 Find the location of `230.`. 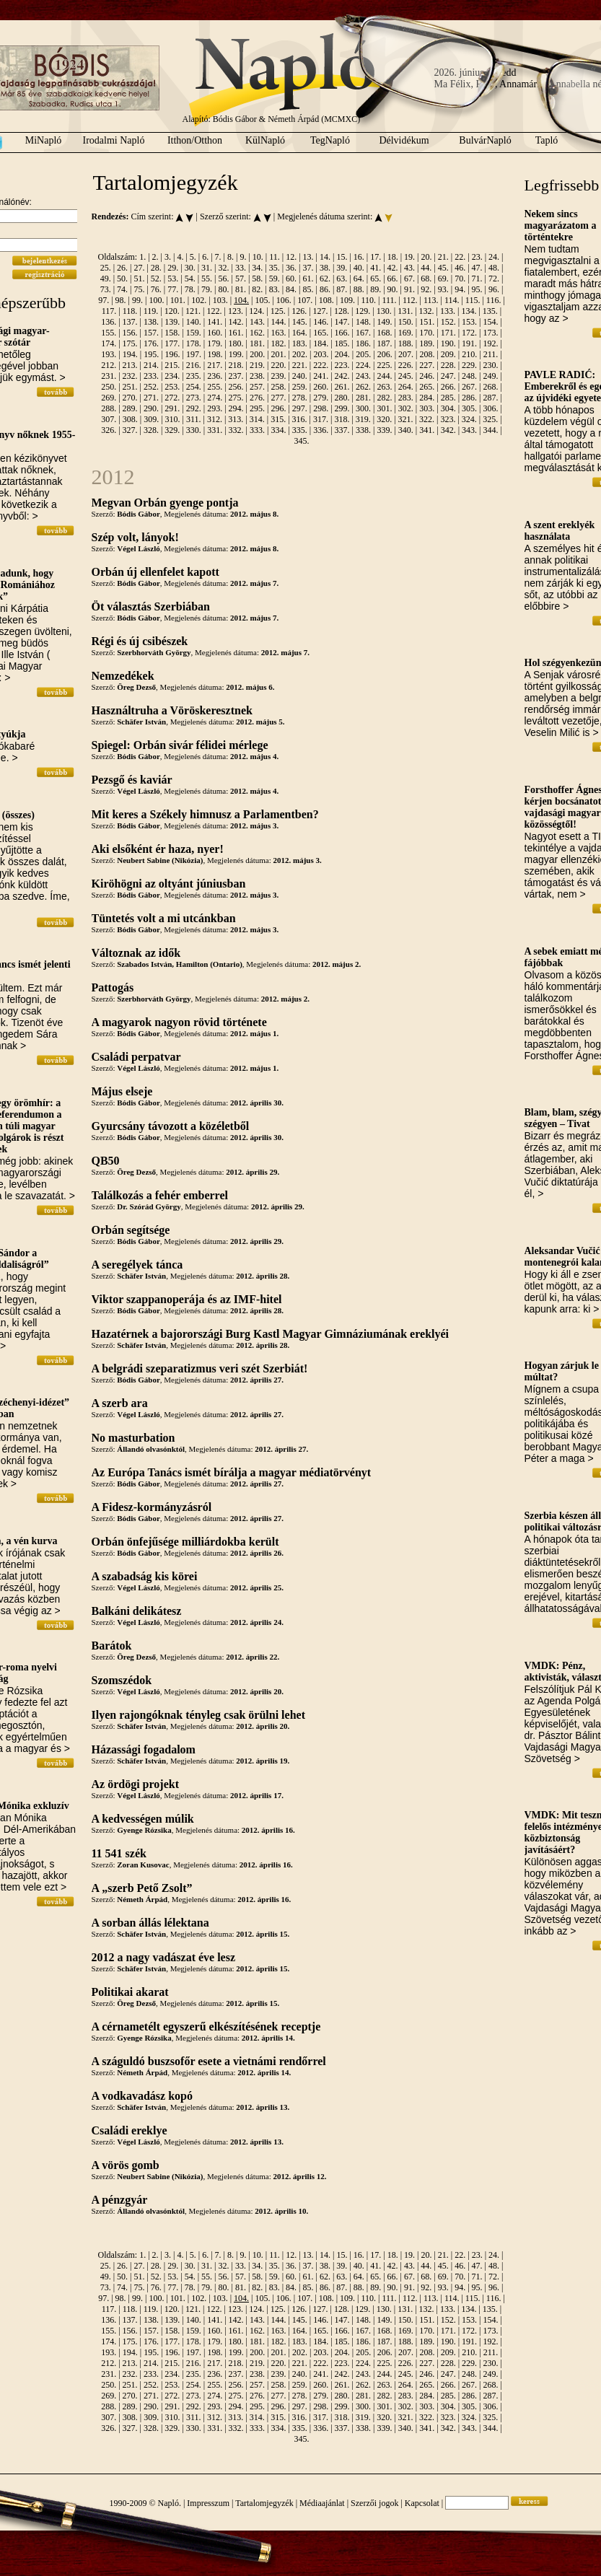

230. is located at coordinates (490, 365).